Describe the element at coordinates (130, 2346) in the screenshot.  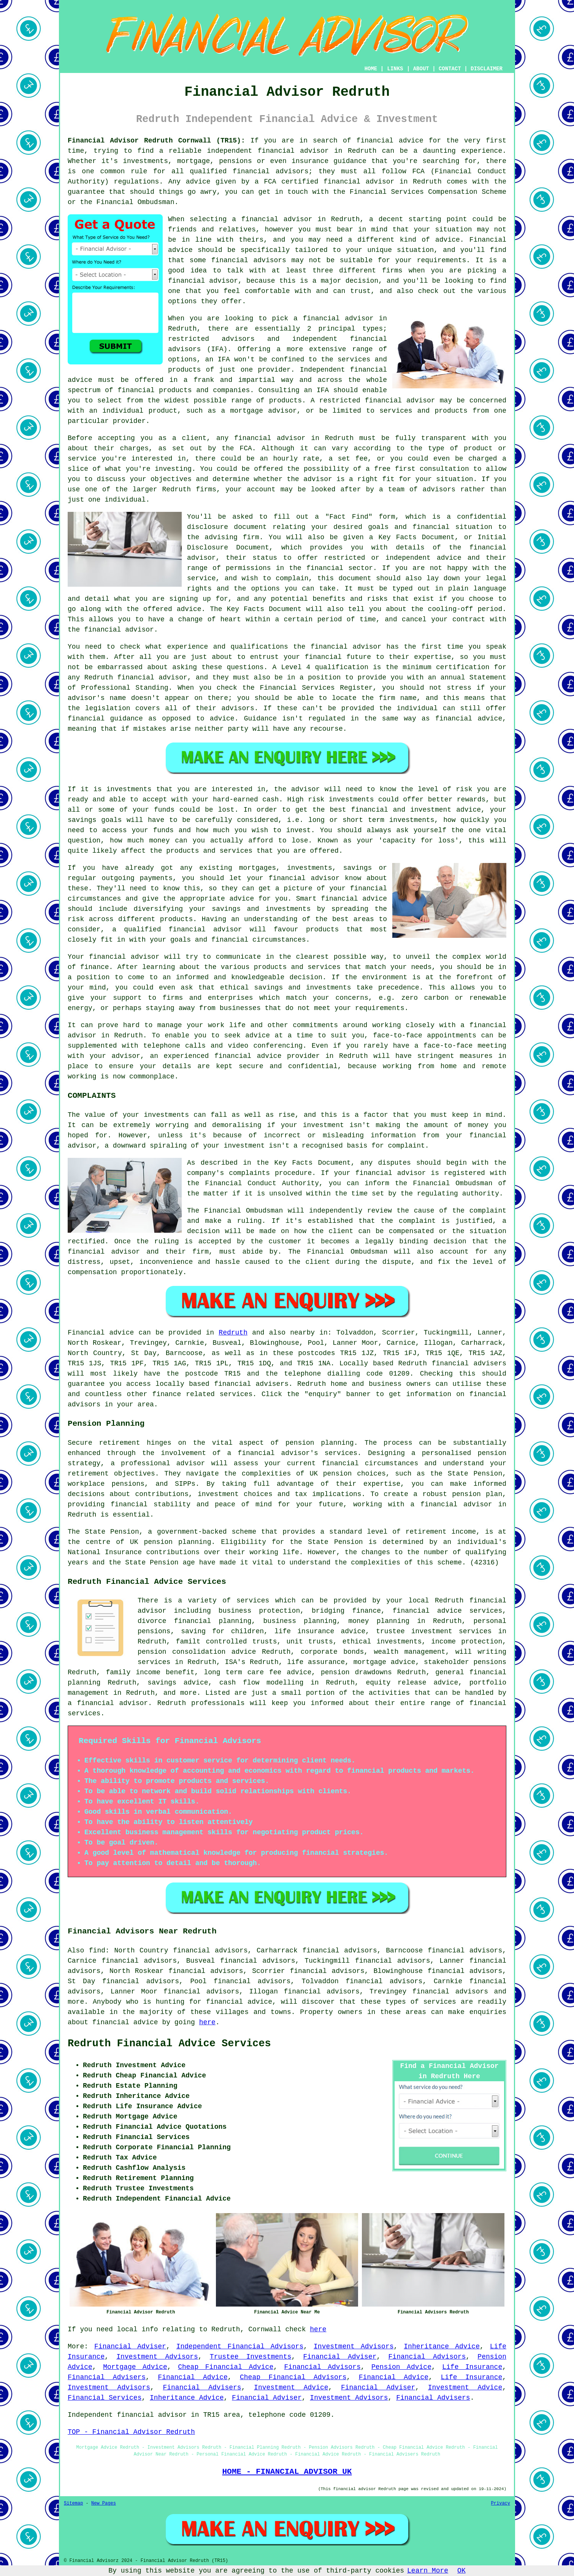
I see `Financial Adviser` at that location.